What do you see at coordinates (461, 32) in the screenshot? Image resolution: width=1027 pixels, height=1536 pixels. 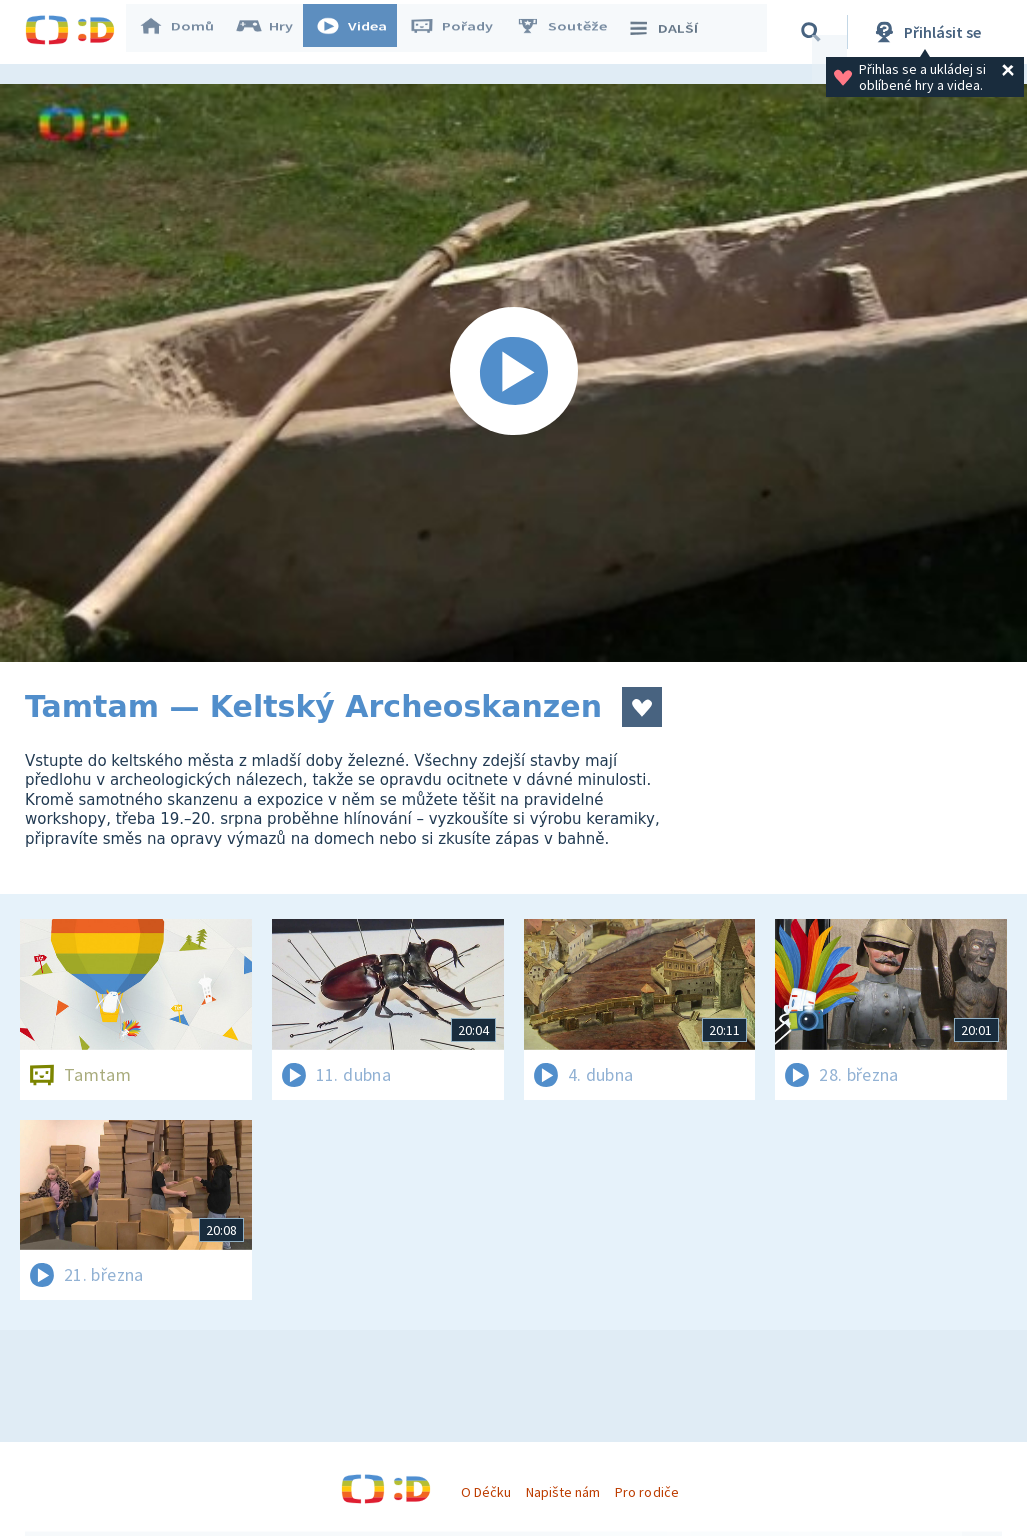 I see `Pořady` at bounding box center [461, 32].